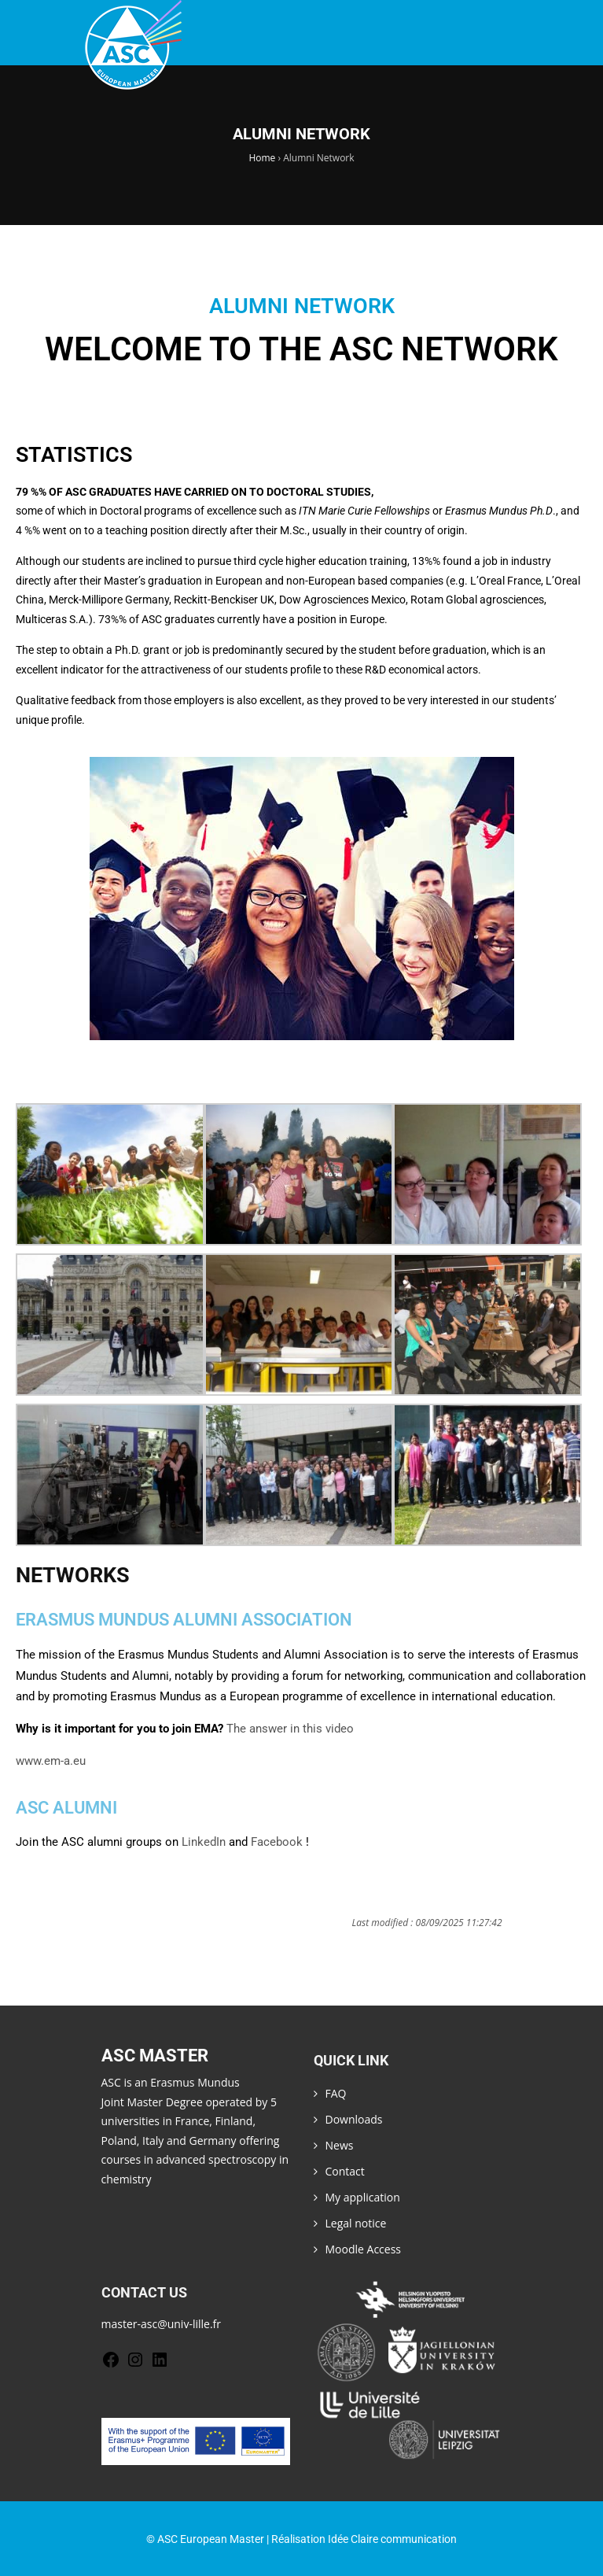  Describe the element at coordinates (290, 1729) in the screenshot. I see `The answer in this video` at that location.